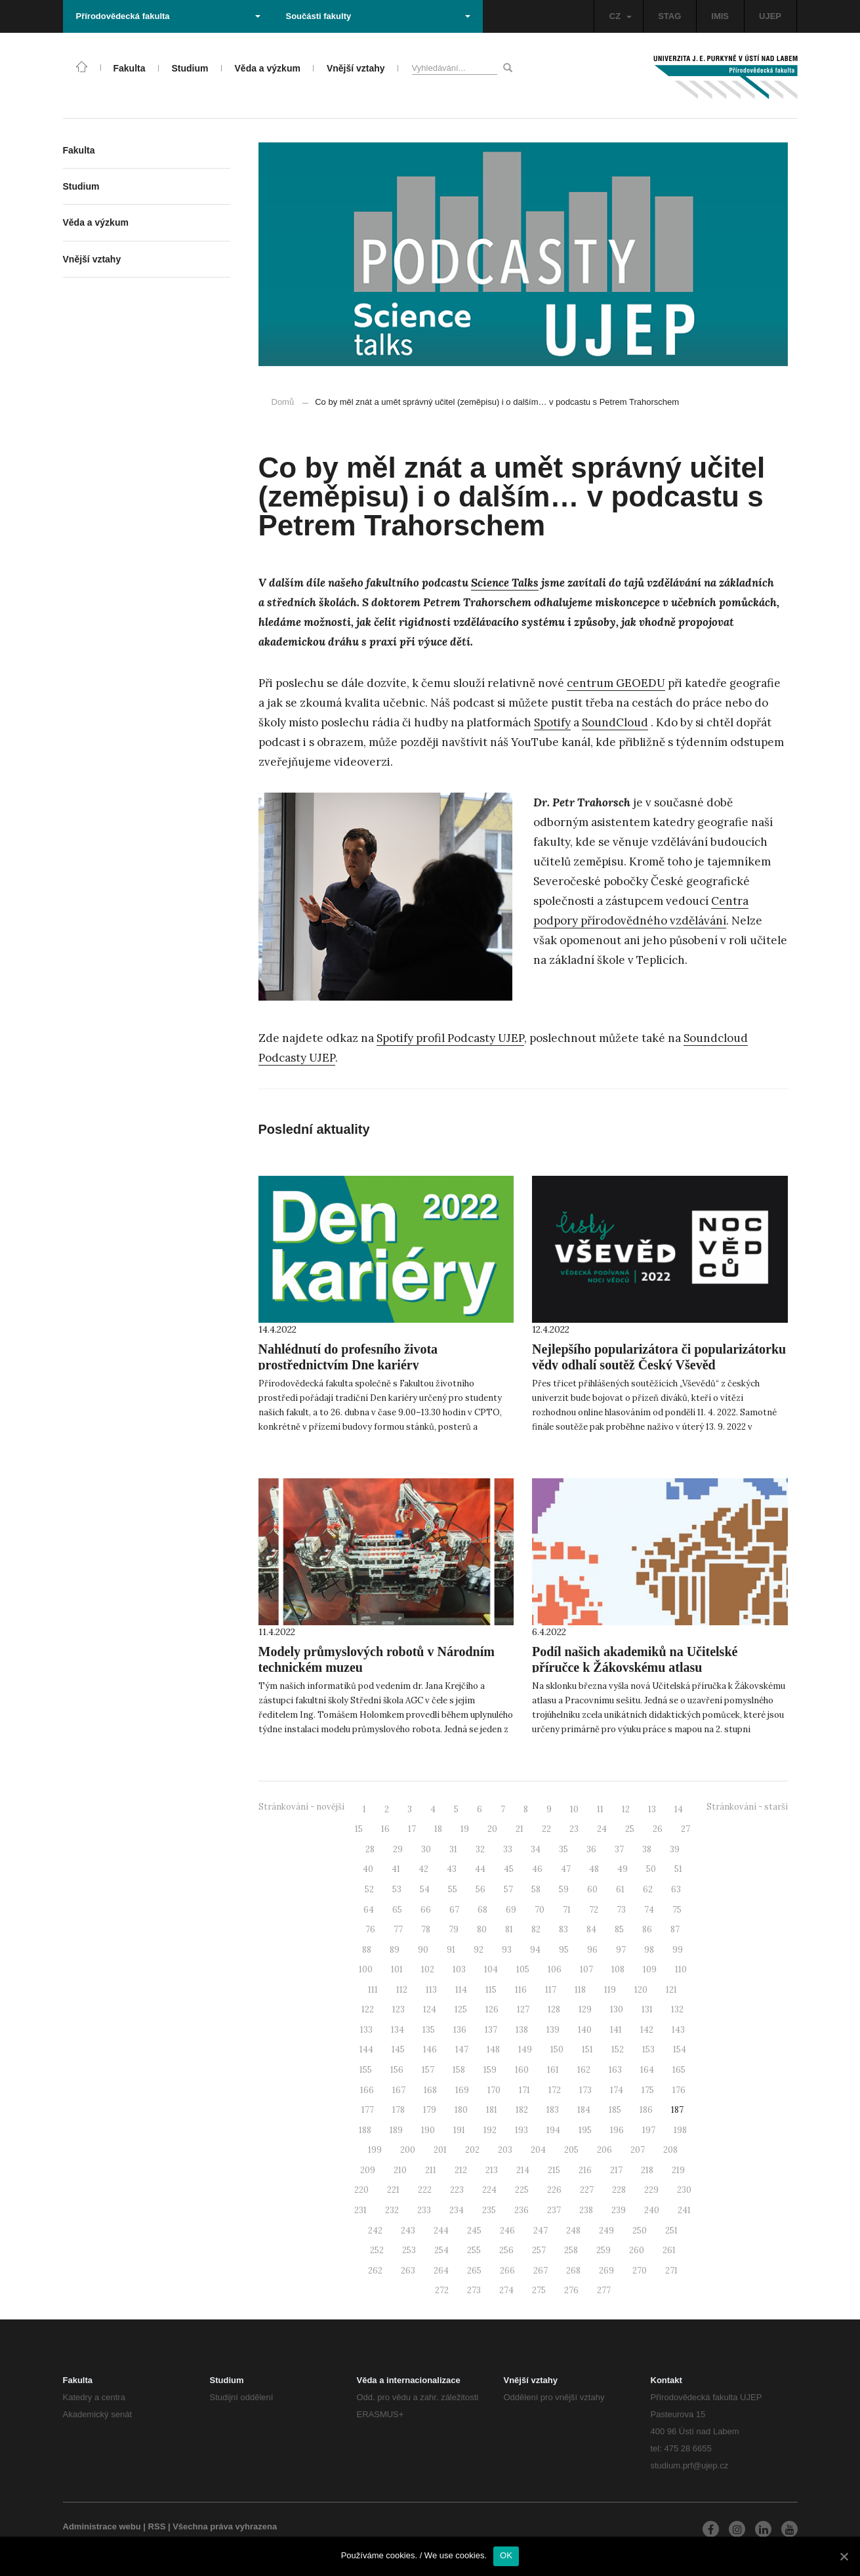  I want to click on 163, so click(615, 2069).